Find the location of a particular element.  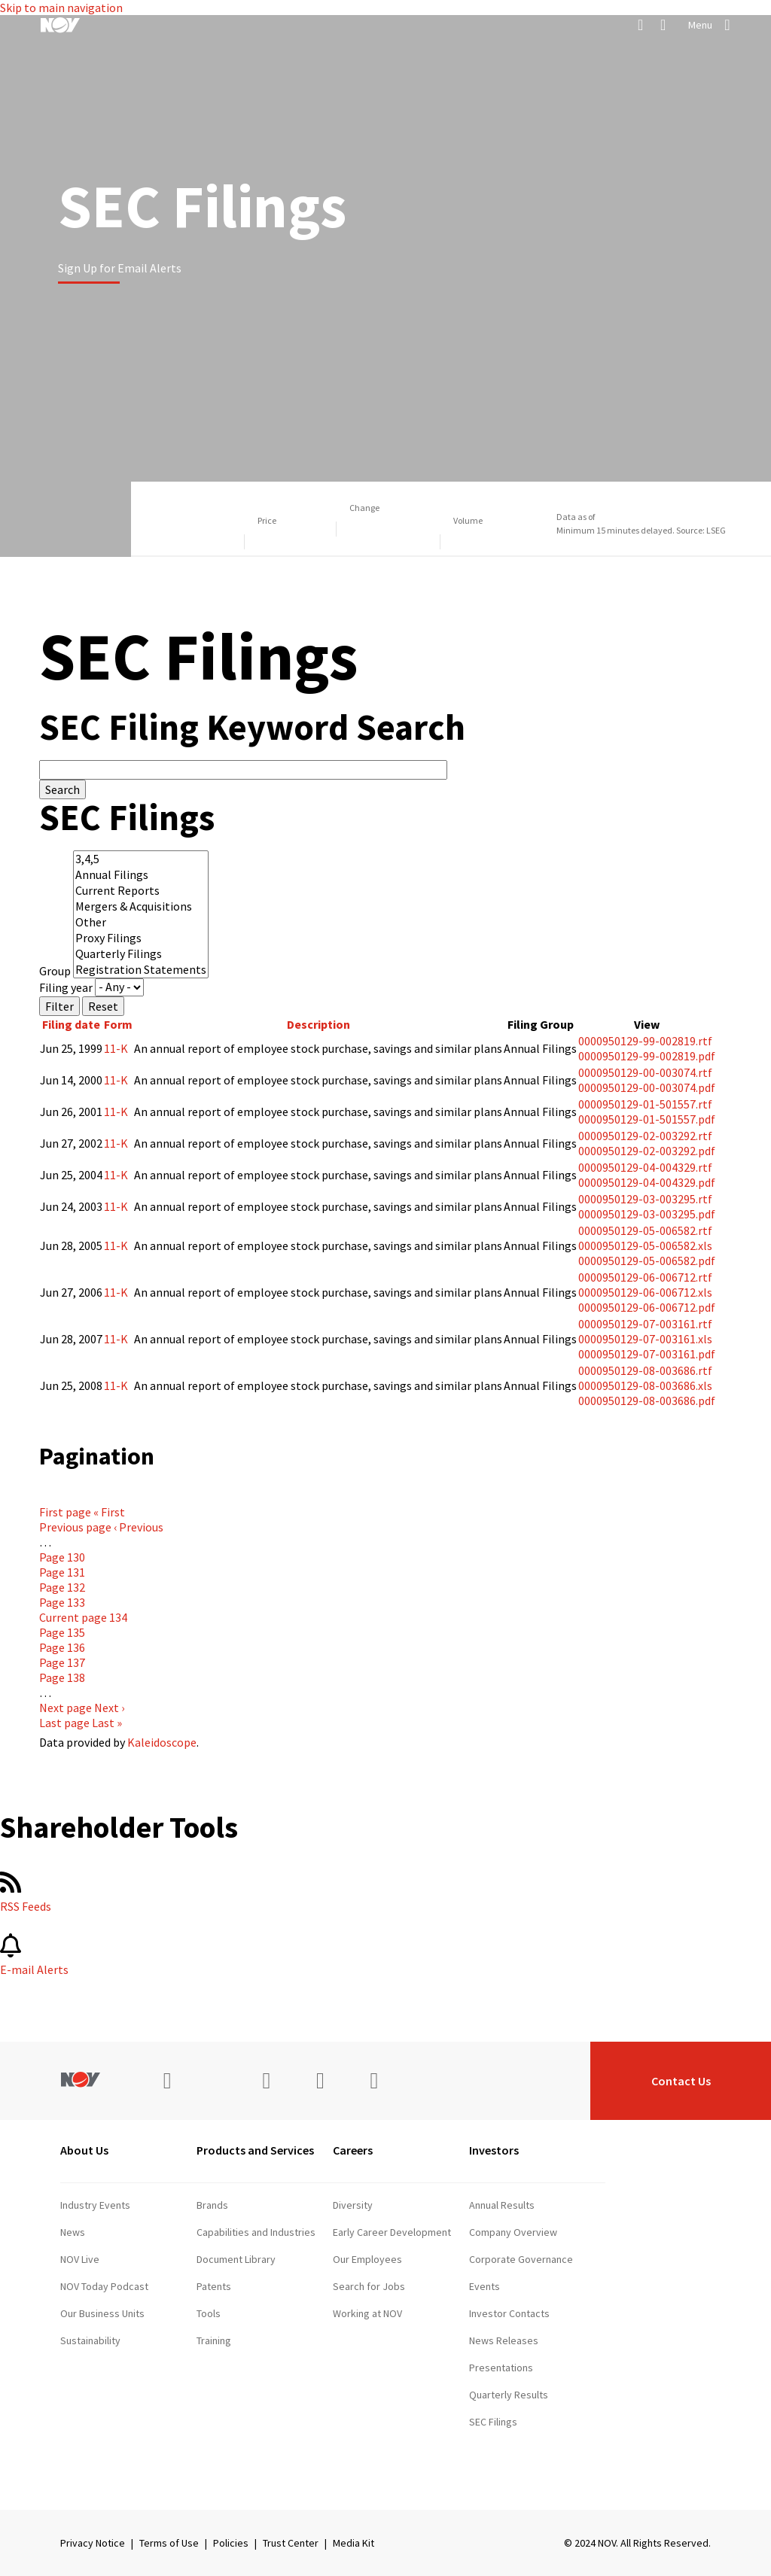

Search for Jobs is located at coordinates (369, 2286).